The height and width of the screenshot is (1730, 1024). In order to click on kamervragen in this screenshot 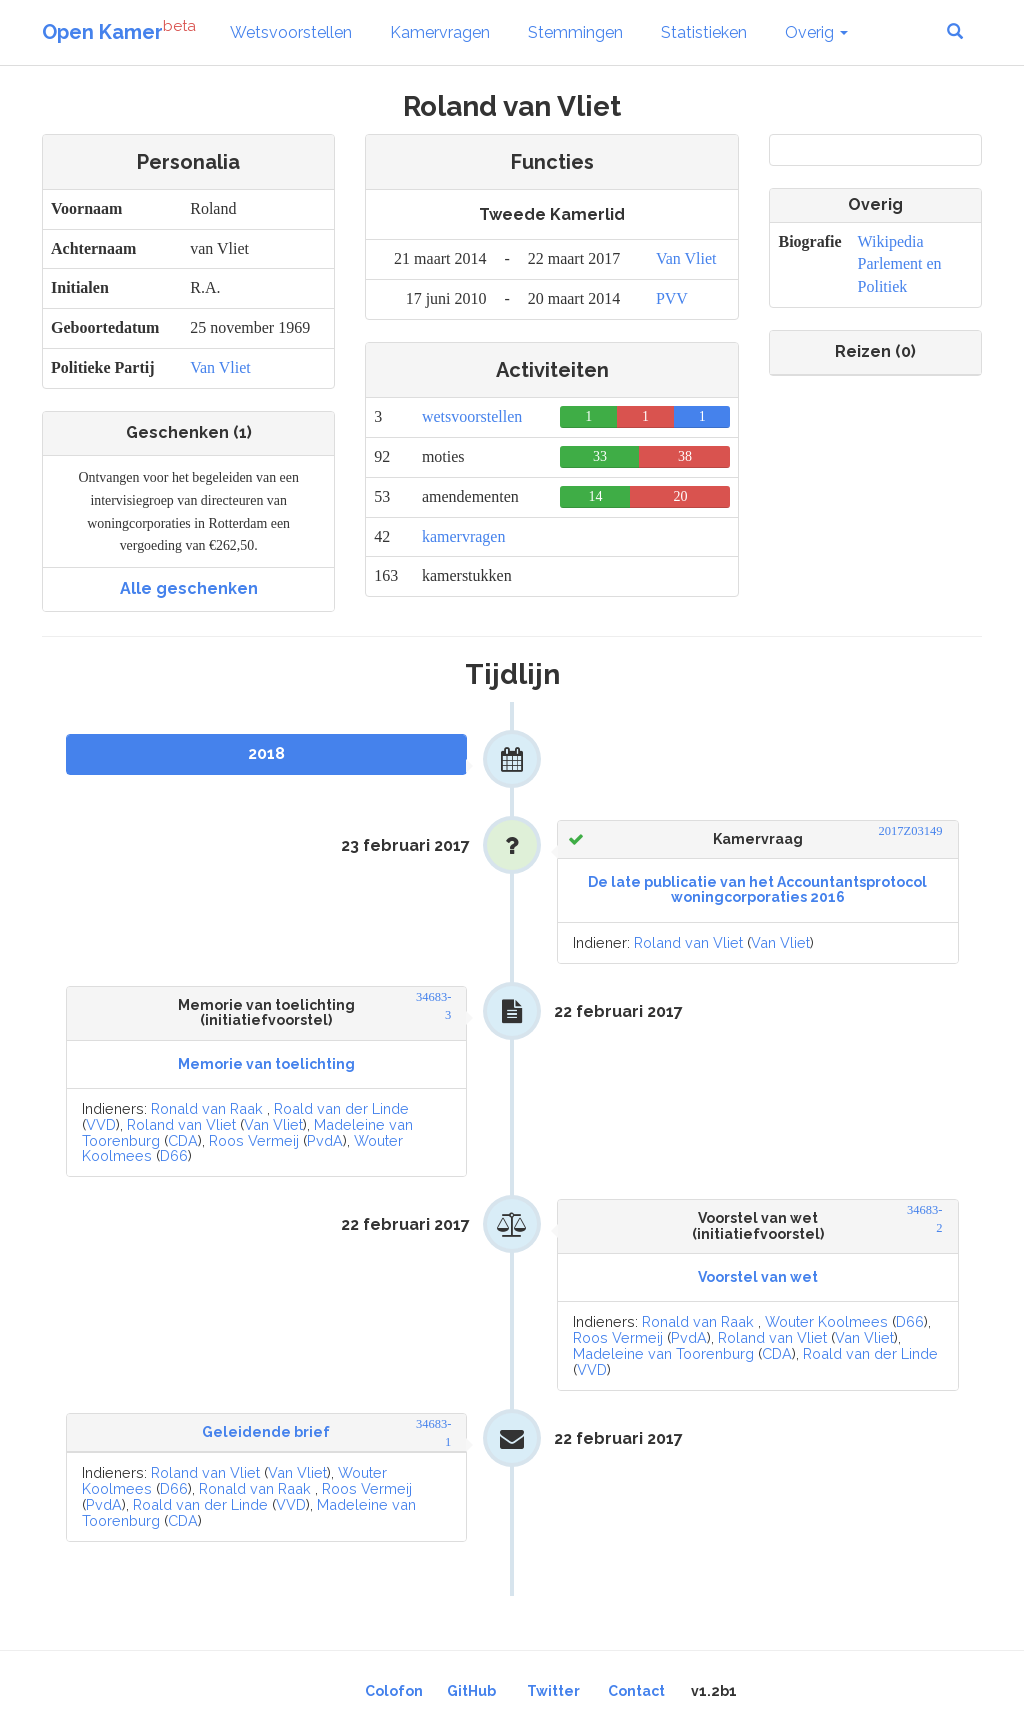, I will do `click(464, 536)`.